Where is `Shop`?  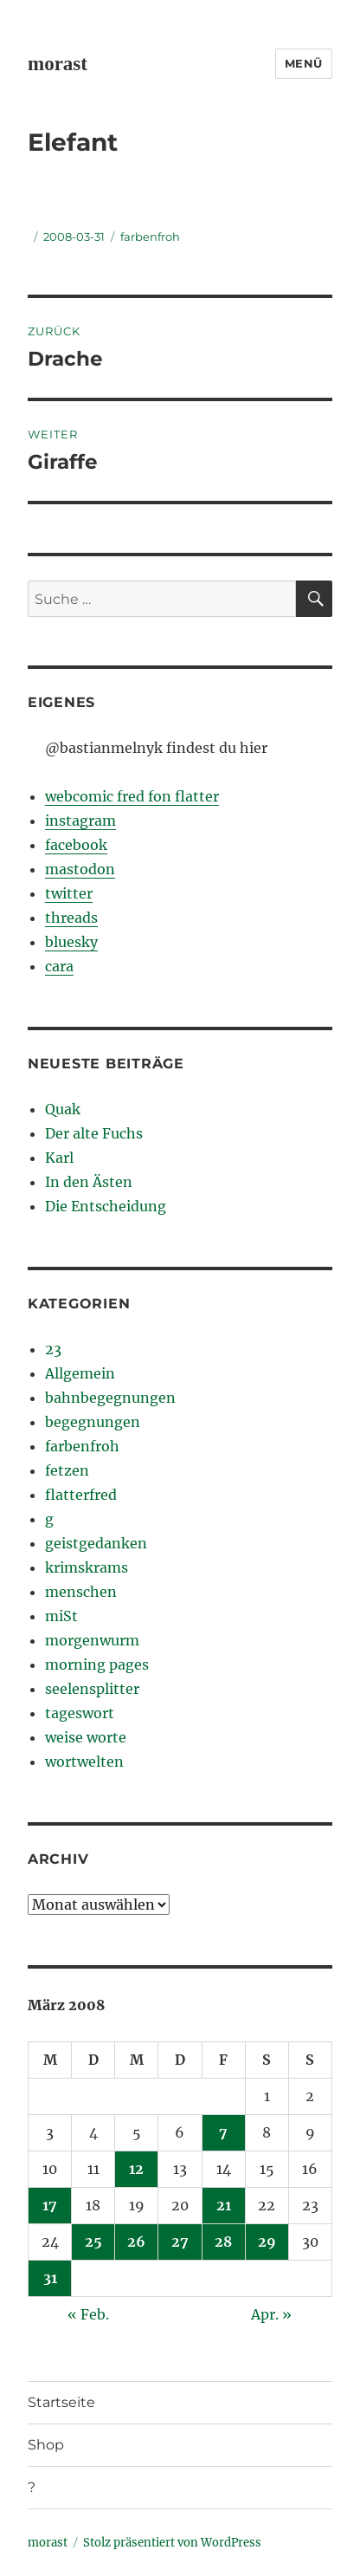
Shop is located at coordinates (46, 2444).